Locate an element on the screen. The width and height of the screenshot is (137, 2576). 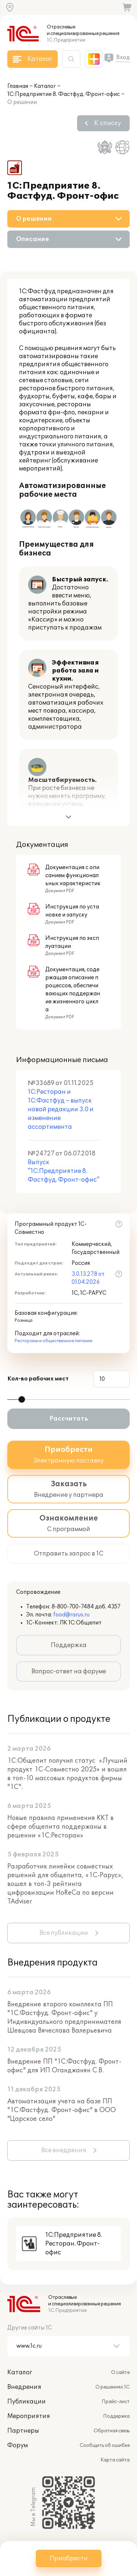
О сайте is located at coordinates (120, 2372).